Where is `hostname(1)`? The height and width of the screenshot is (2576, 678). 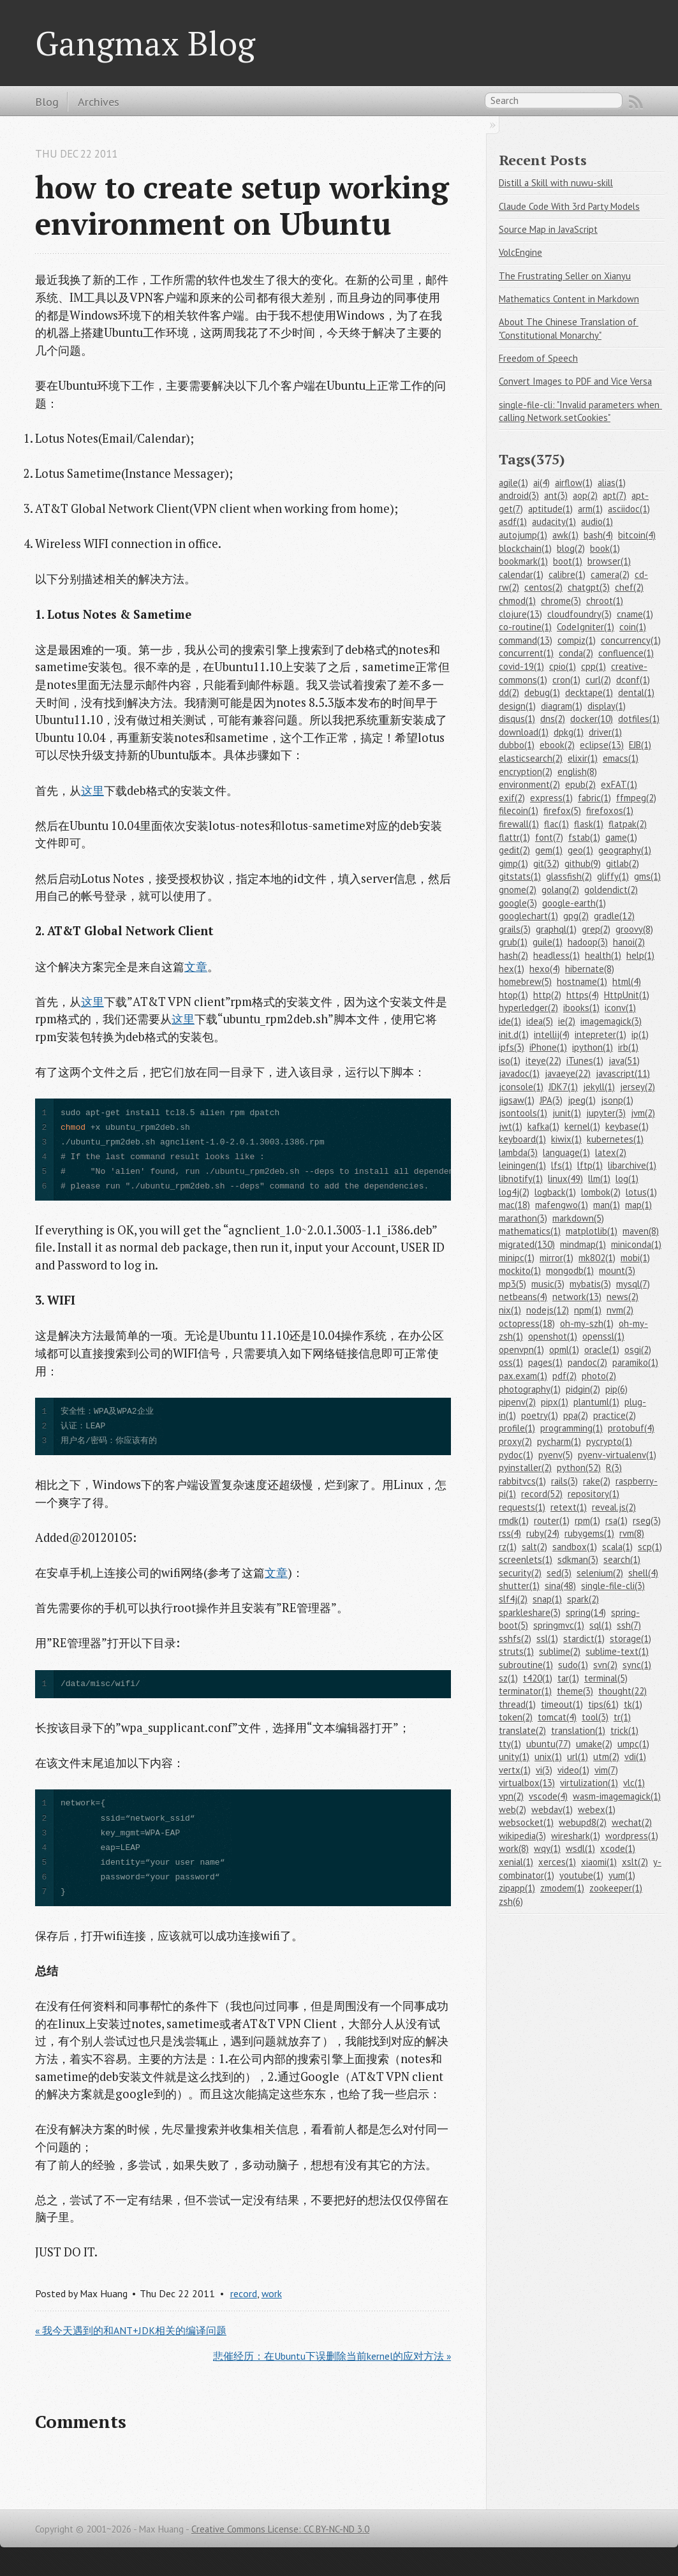
hostname(1) is located at coordinates (582, 981).